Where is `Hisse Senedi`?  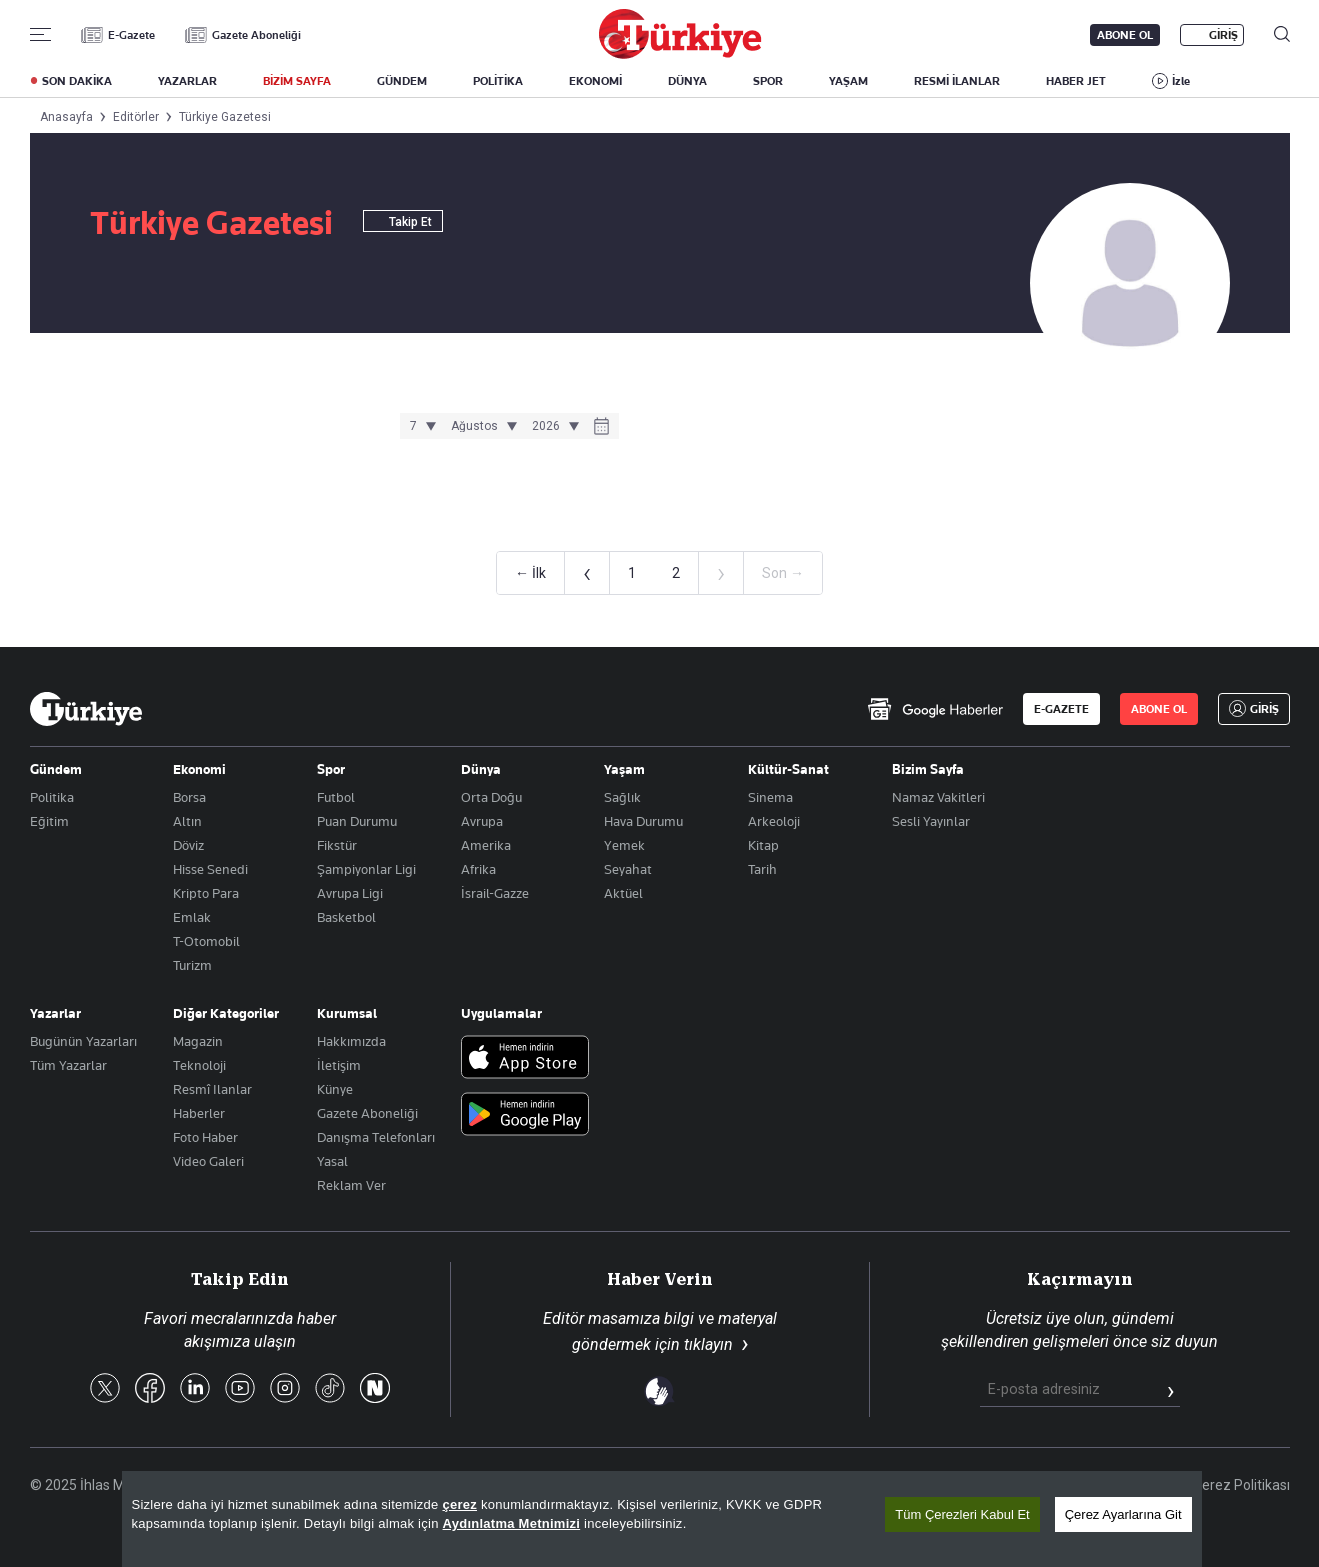
Hisse Senedi is located at coordinates (210, 869).